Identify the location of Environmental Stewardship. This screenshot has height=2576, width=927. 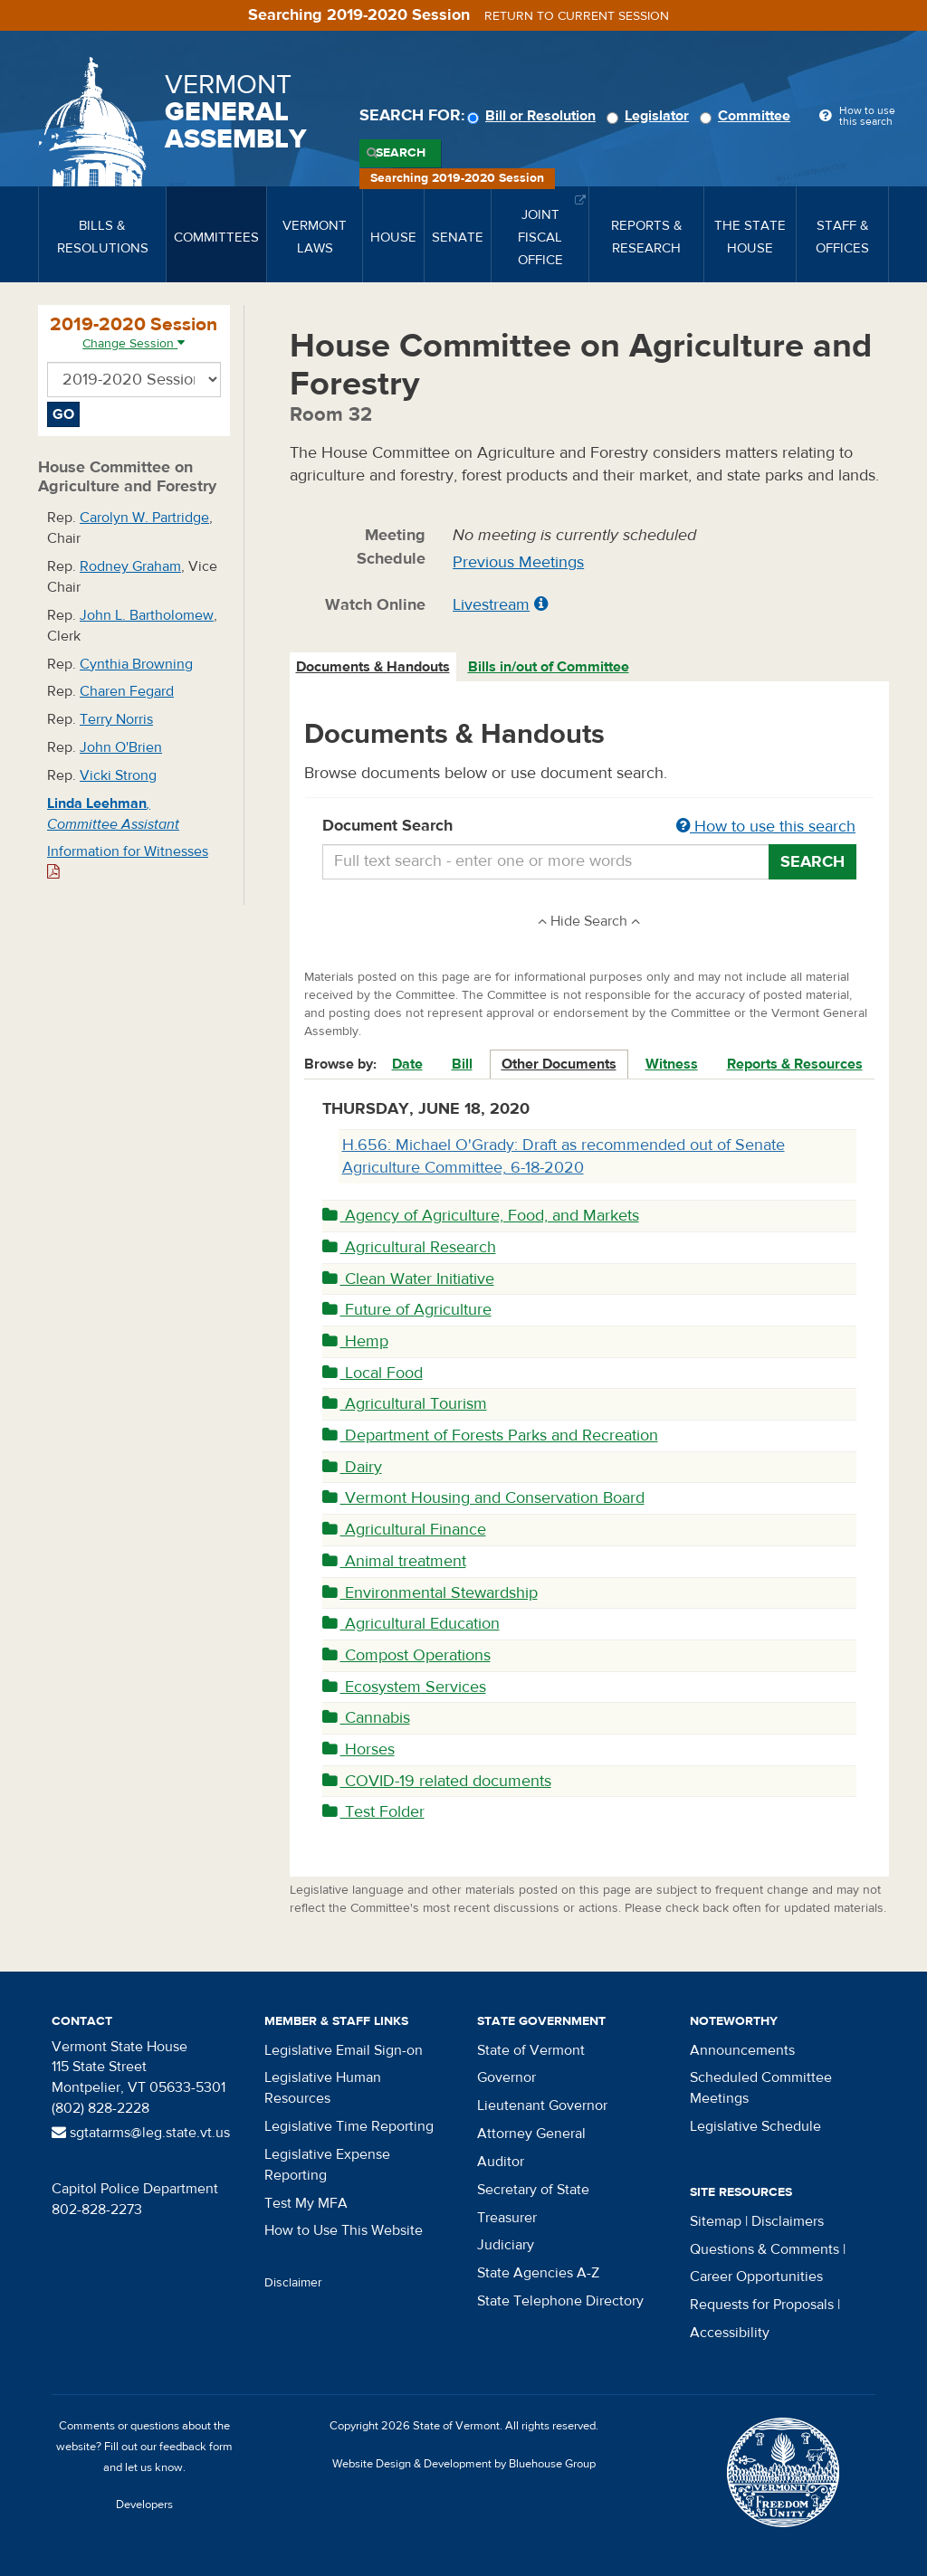
(430, 1593).